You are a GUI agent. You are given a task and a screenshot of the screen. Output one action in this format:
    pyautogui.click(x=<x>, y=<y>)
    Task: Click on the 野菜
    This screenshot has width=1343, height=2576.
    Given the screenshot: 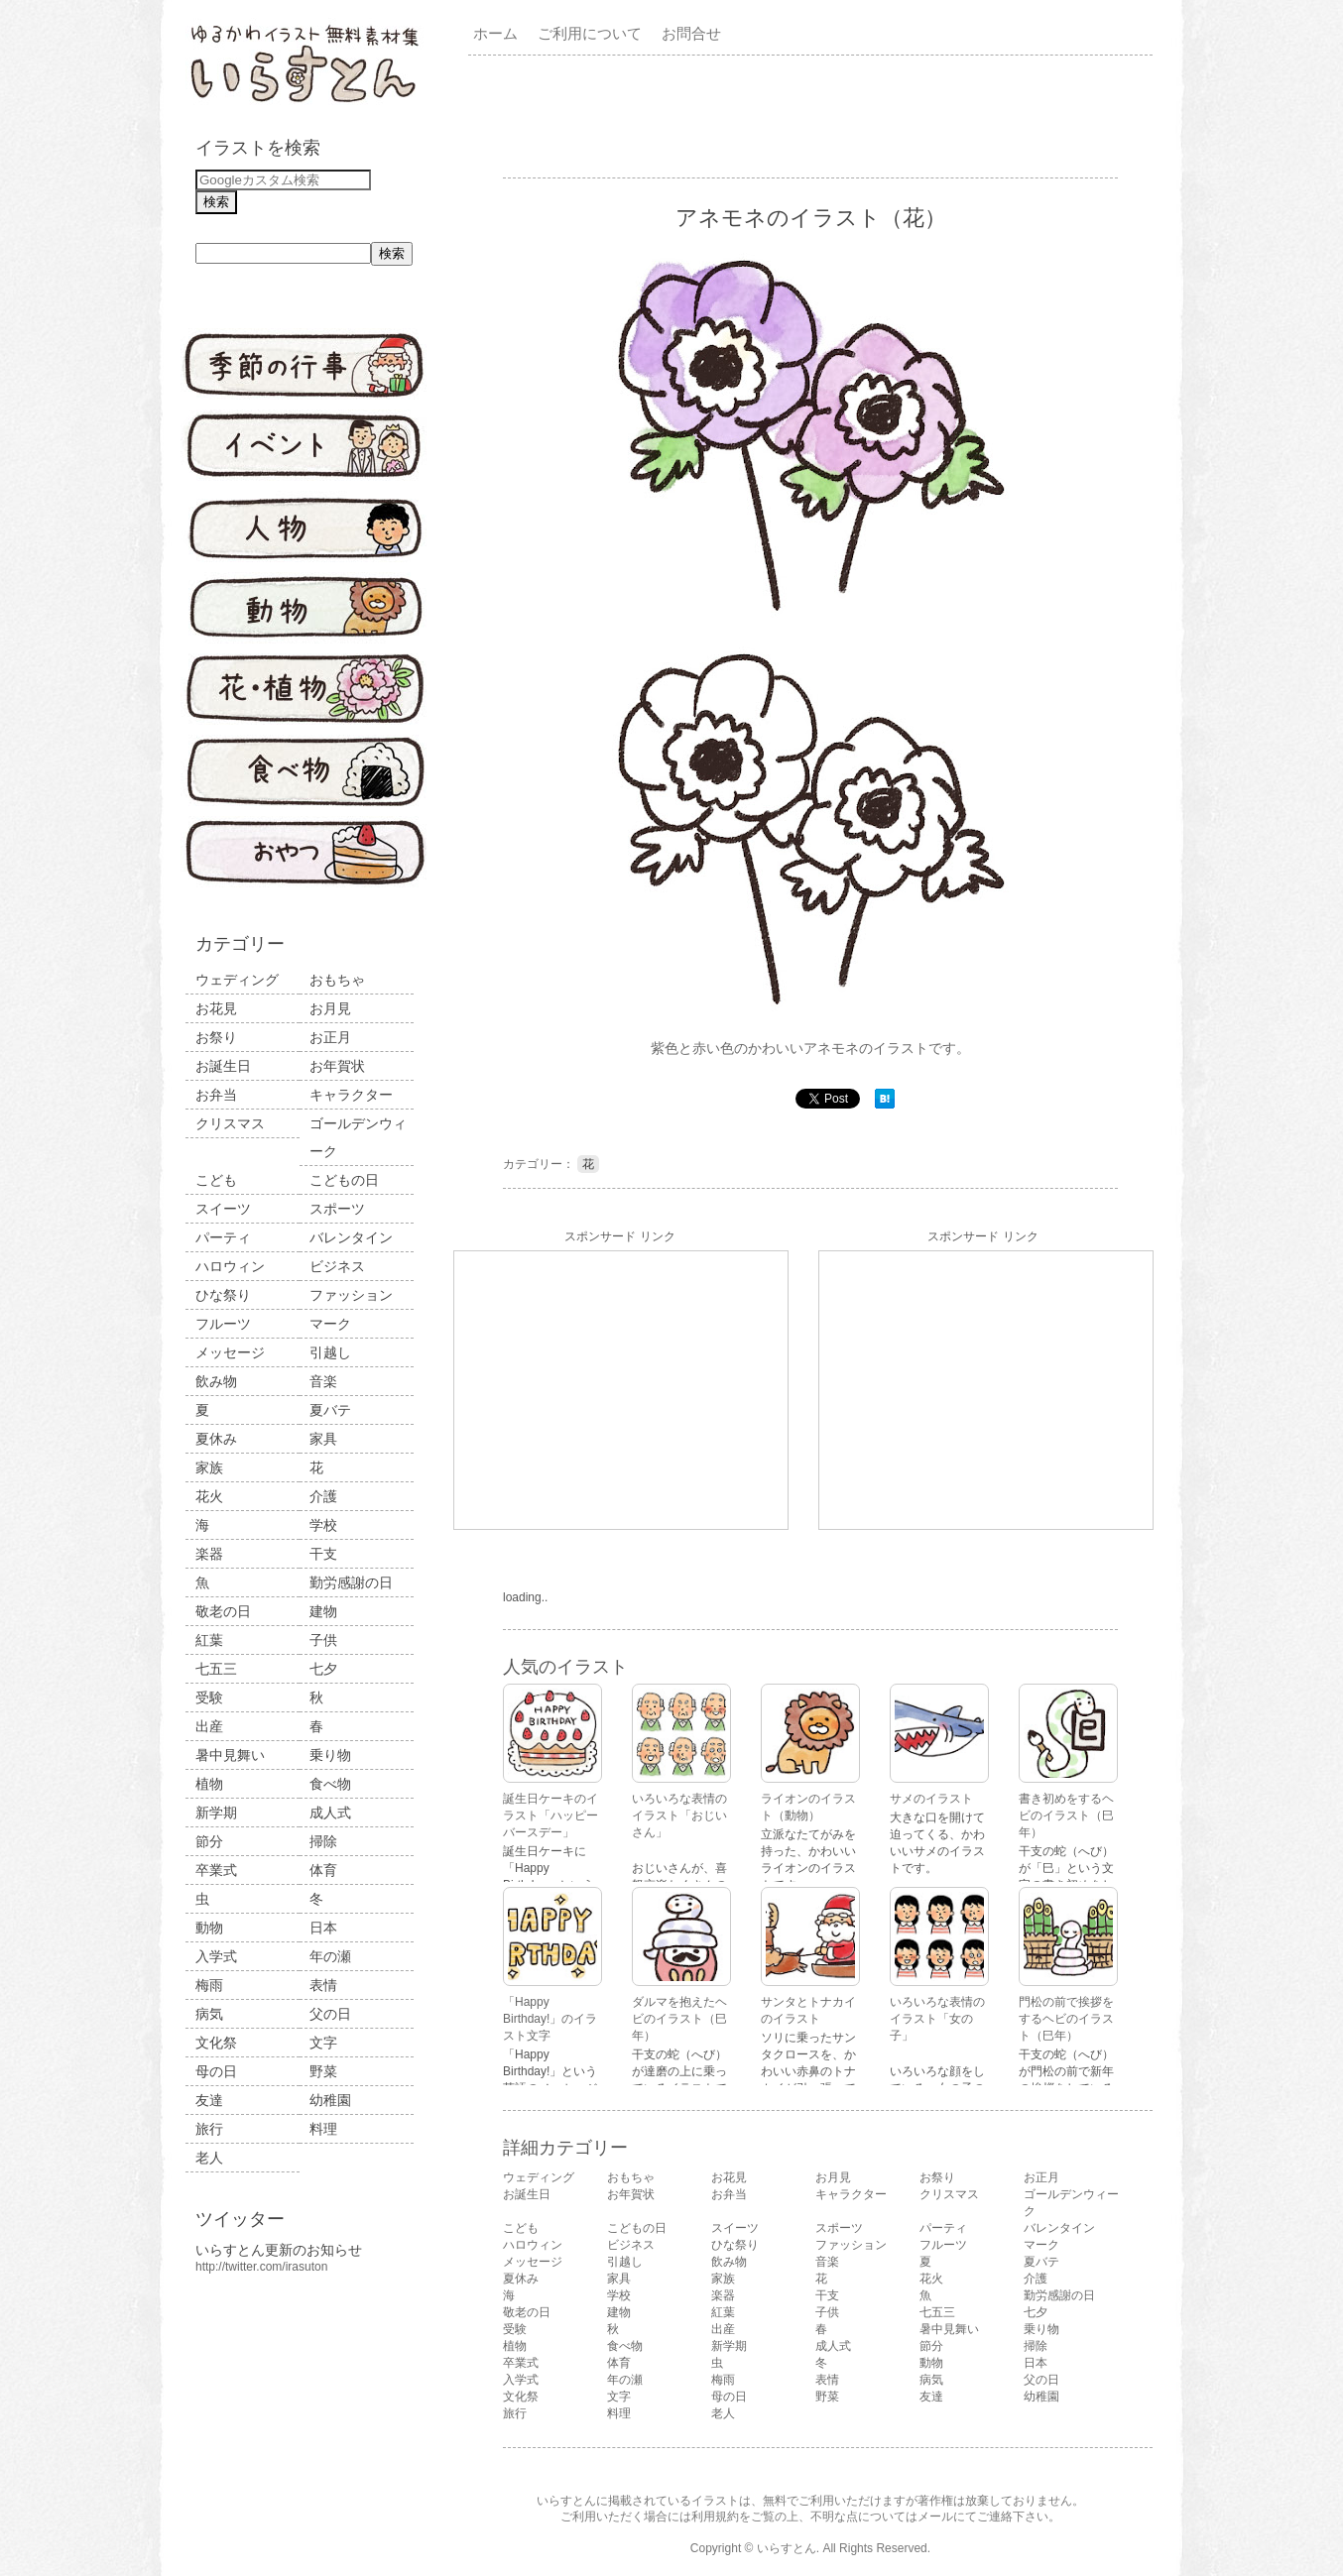 What is the action you would take?
    pyautogui.click(x=323, y=2071)
    